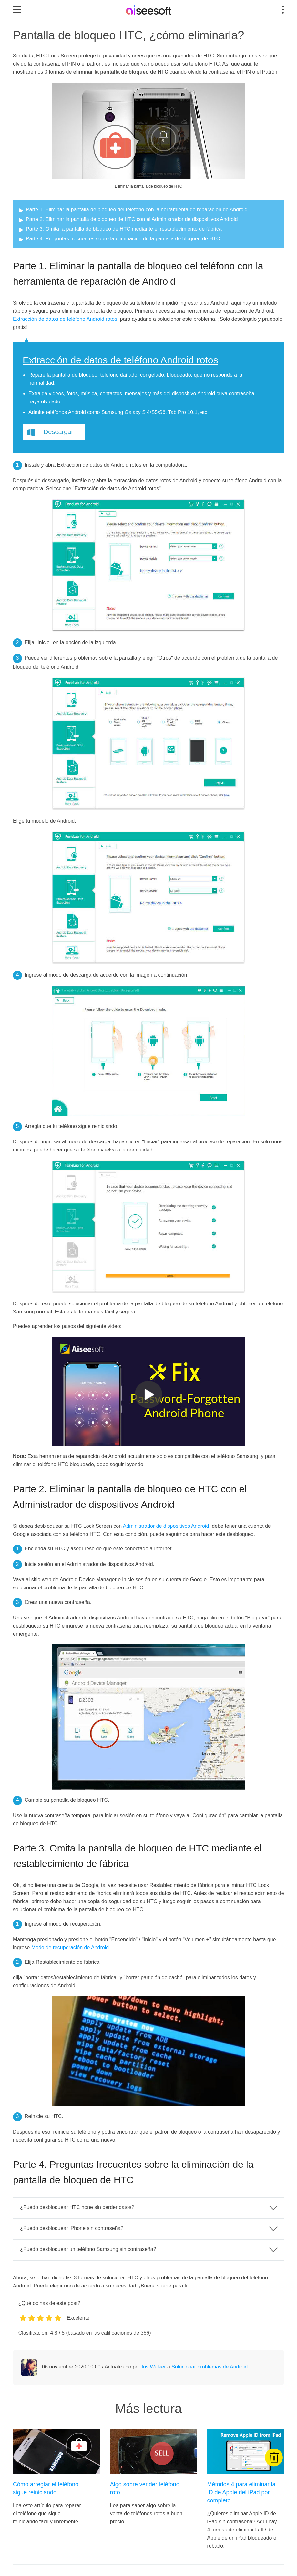 The image size is (297, 2576). I want to click on Métodos 4 para eliminar la ID de Apple del iPad por completo, so click(241, 2492).